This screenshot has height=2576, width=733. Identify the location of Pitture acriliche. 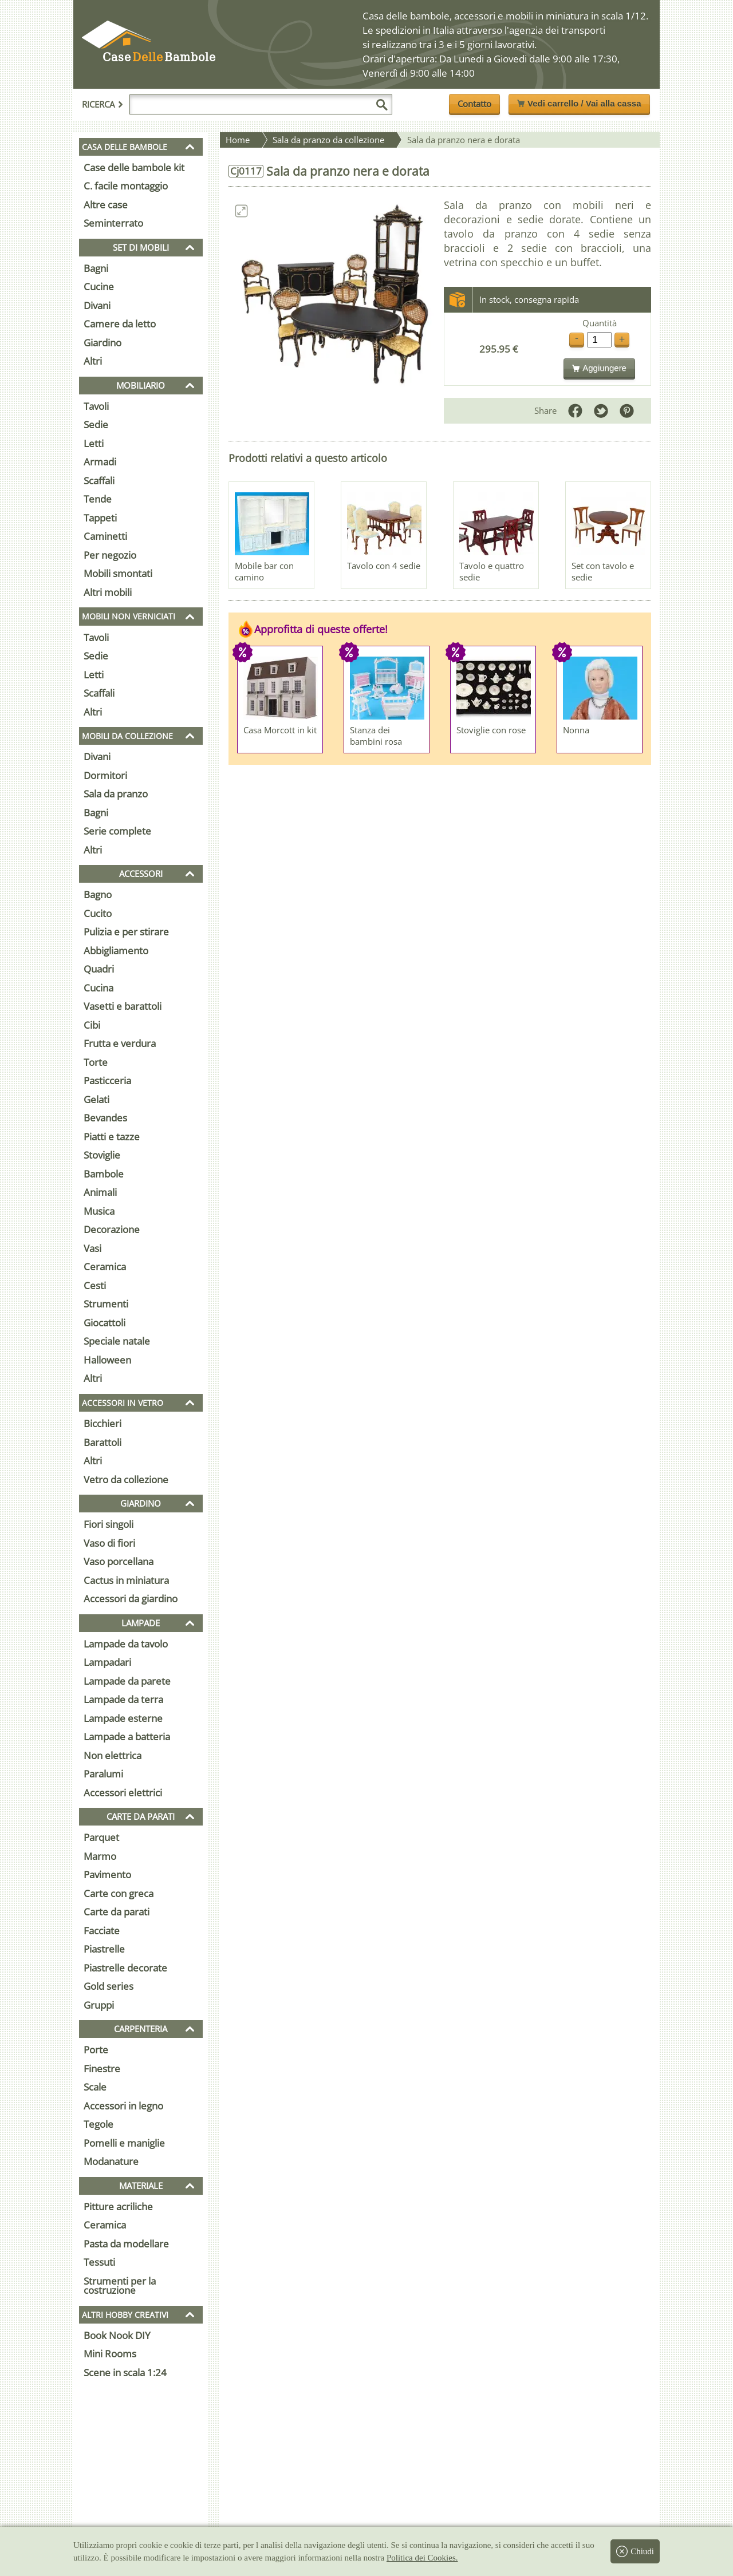
(118, 2206).